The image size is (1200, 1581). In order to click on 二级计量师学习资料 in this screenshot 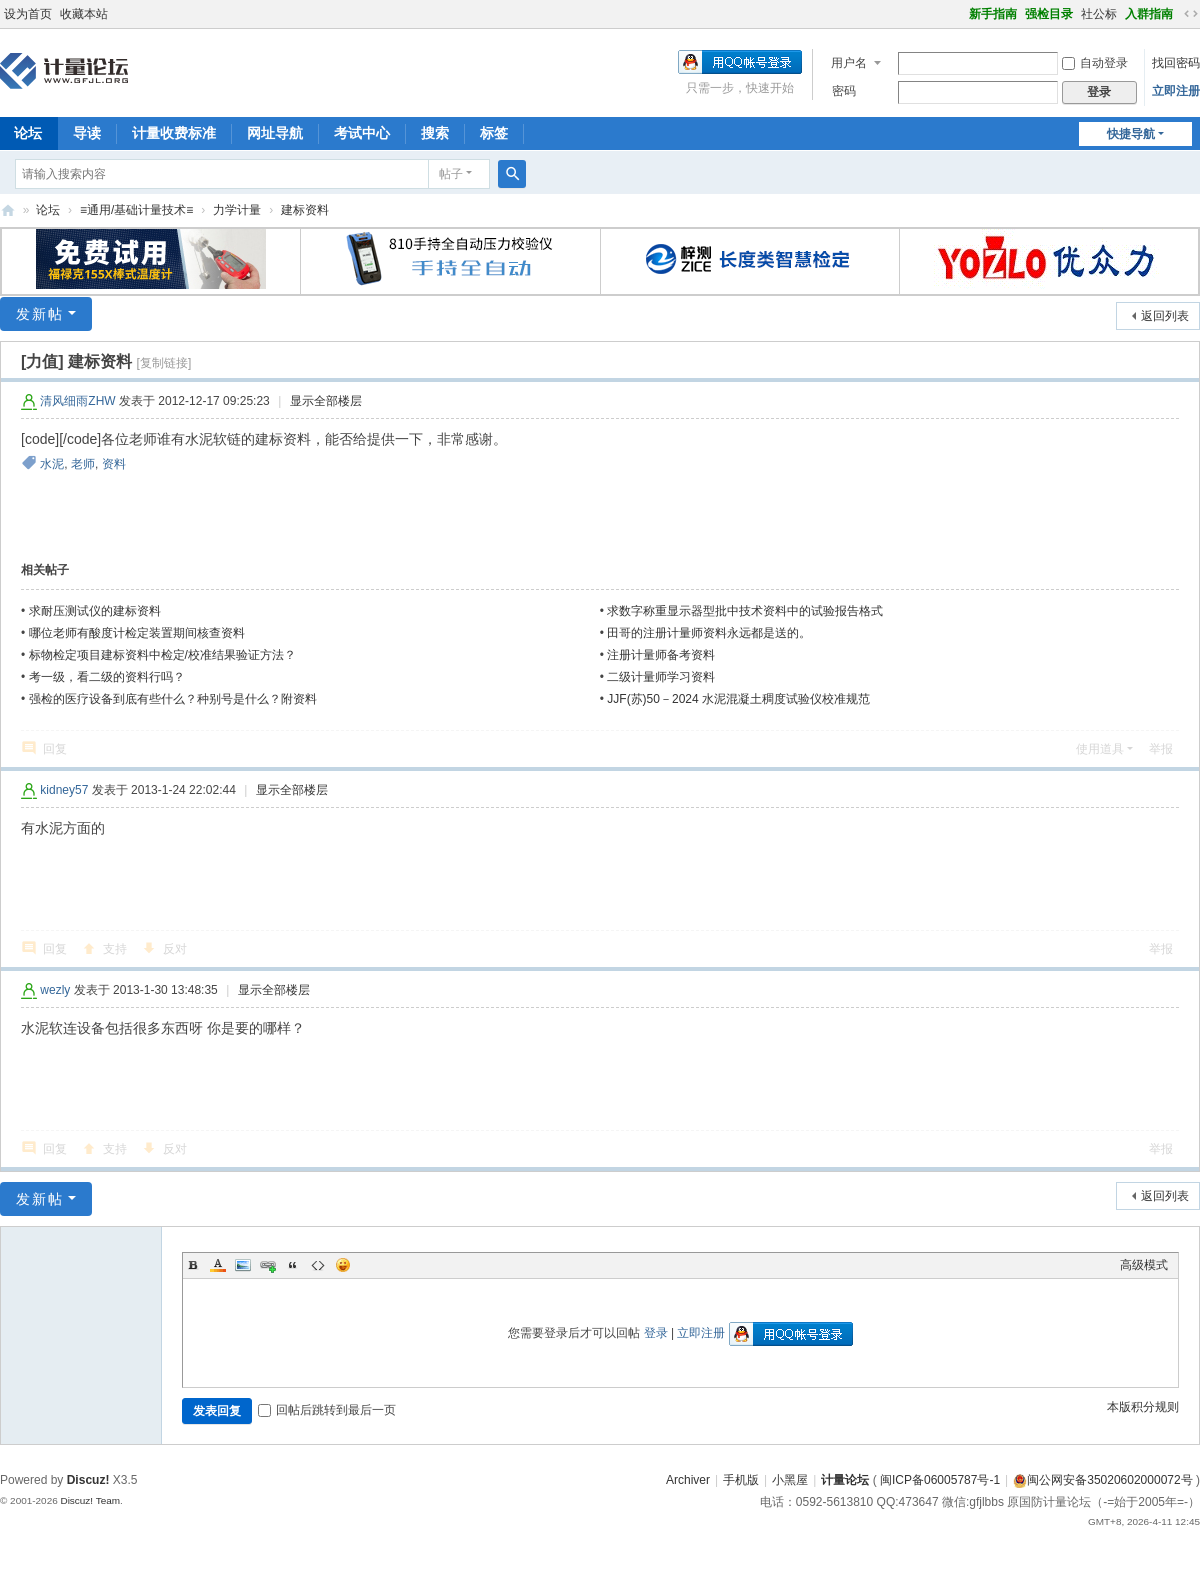, I will do `click(661, 677)`.